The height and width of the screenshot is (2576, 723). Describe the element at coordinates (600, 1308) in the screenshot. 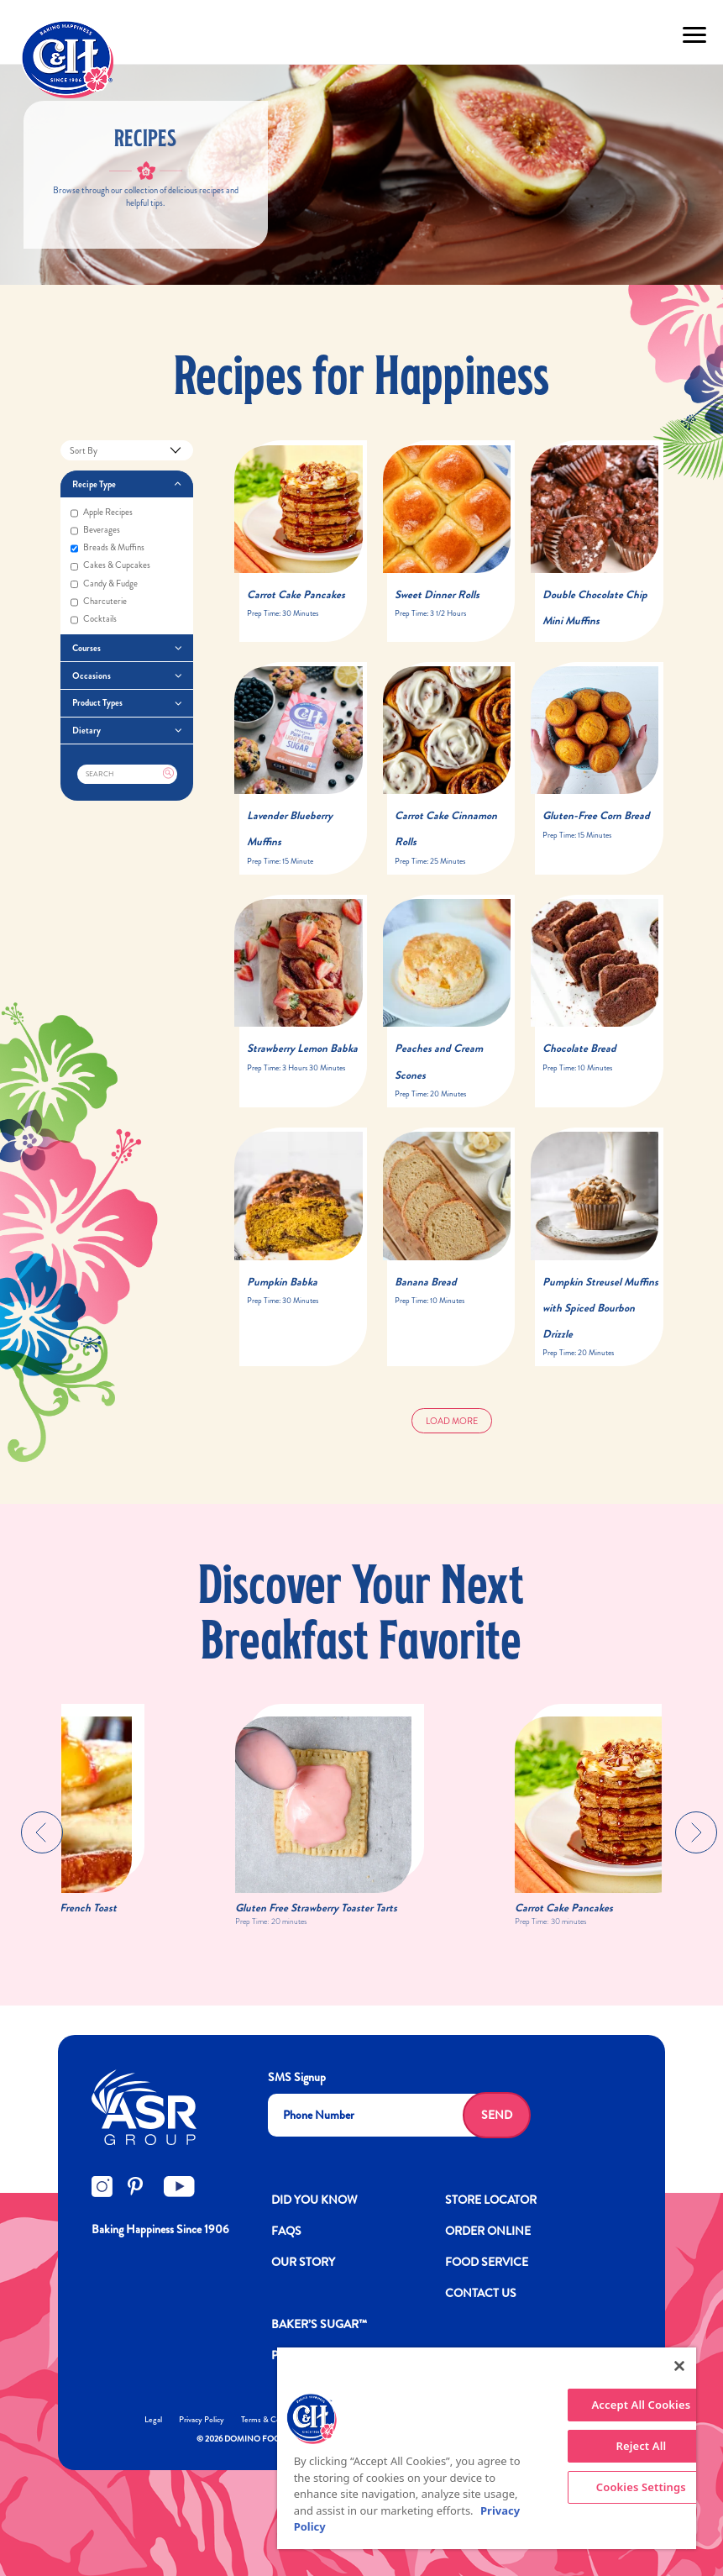

I see `Pumpkin Streusel Muffins with Spiced Bourbon Drizzle` at that location.